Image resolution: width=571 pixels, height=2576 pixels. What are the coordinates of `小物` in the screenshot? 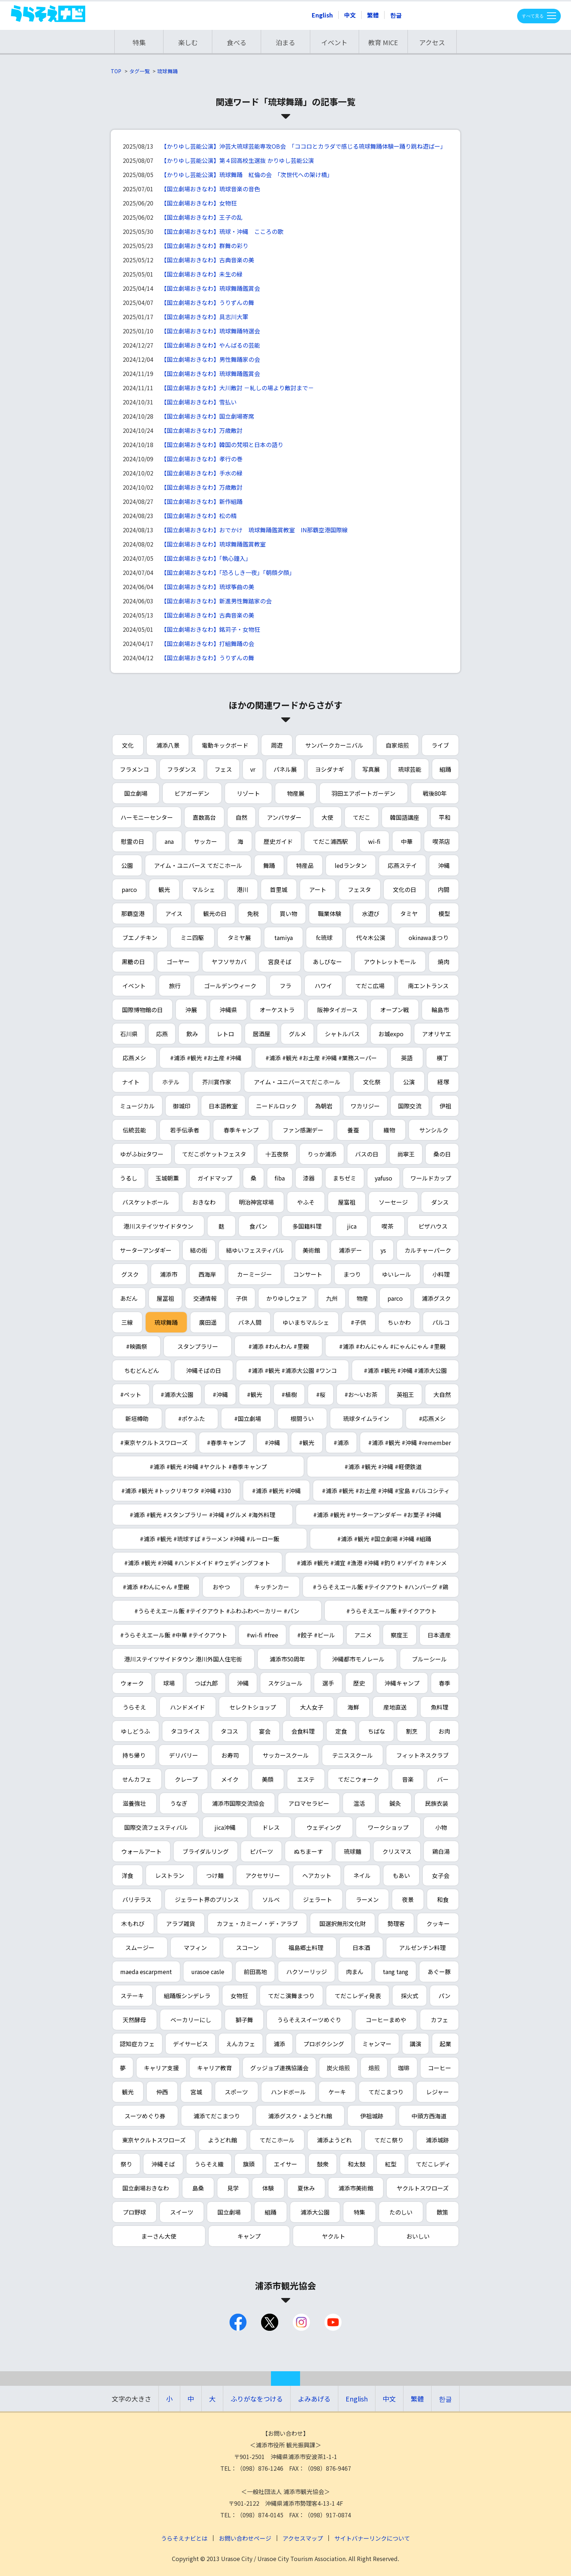 It's located at (441, 1827).